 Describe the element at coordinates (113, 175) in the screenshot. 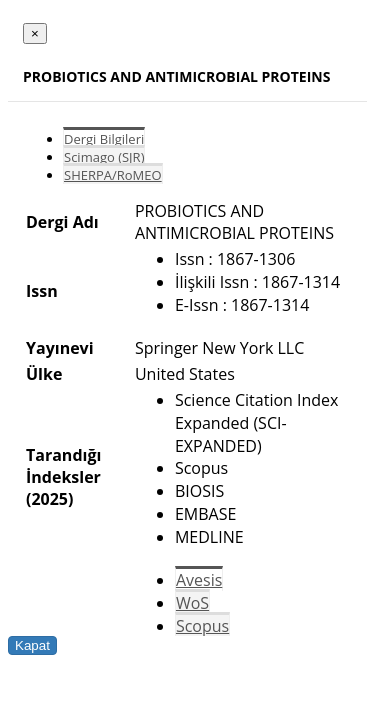

I see `SHERPA/RoMEO` at that location.